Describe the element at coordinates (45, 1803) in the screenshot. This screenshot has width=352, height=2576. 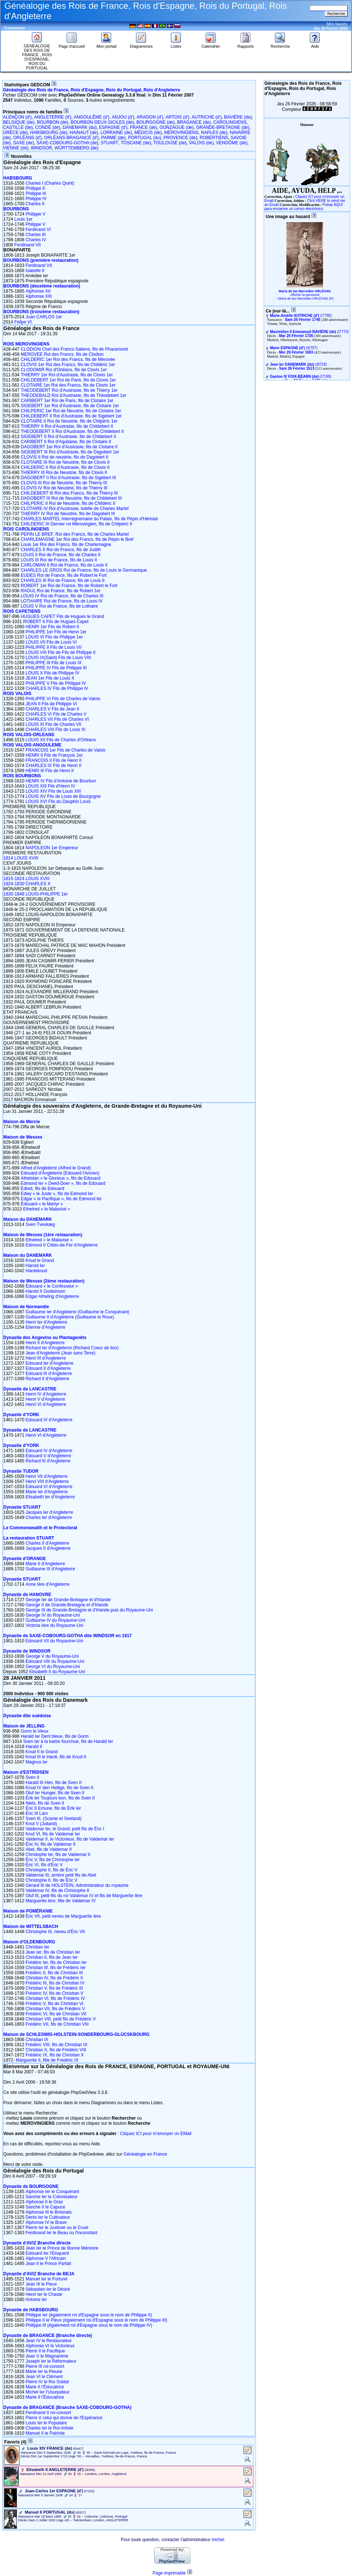
I see `Niels, fils de Sven II` at that location.